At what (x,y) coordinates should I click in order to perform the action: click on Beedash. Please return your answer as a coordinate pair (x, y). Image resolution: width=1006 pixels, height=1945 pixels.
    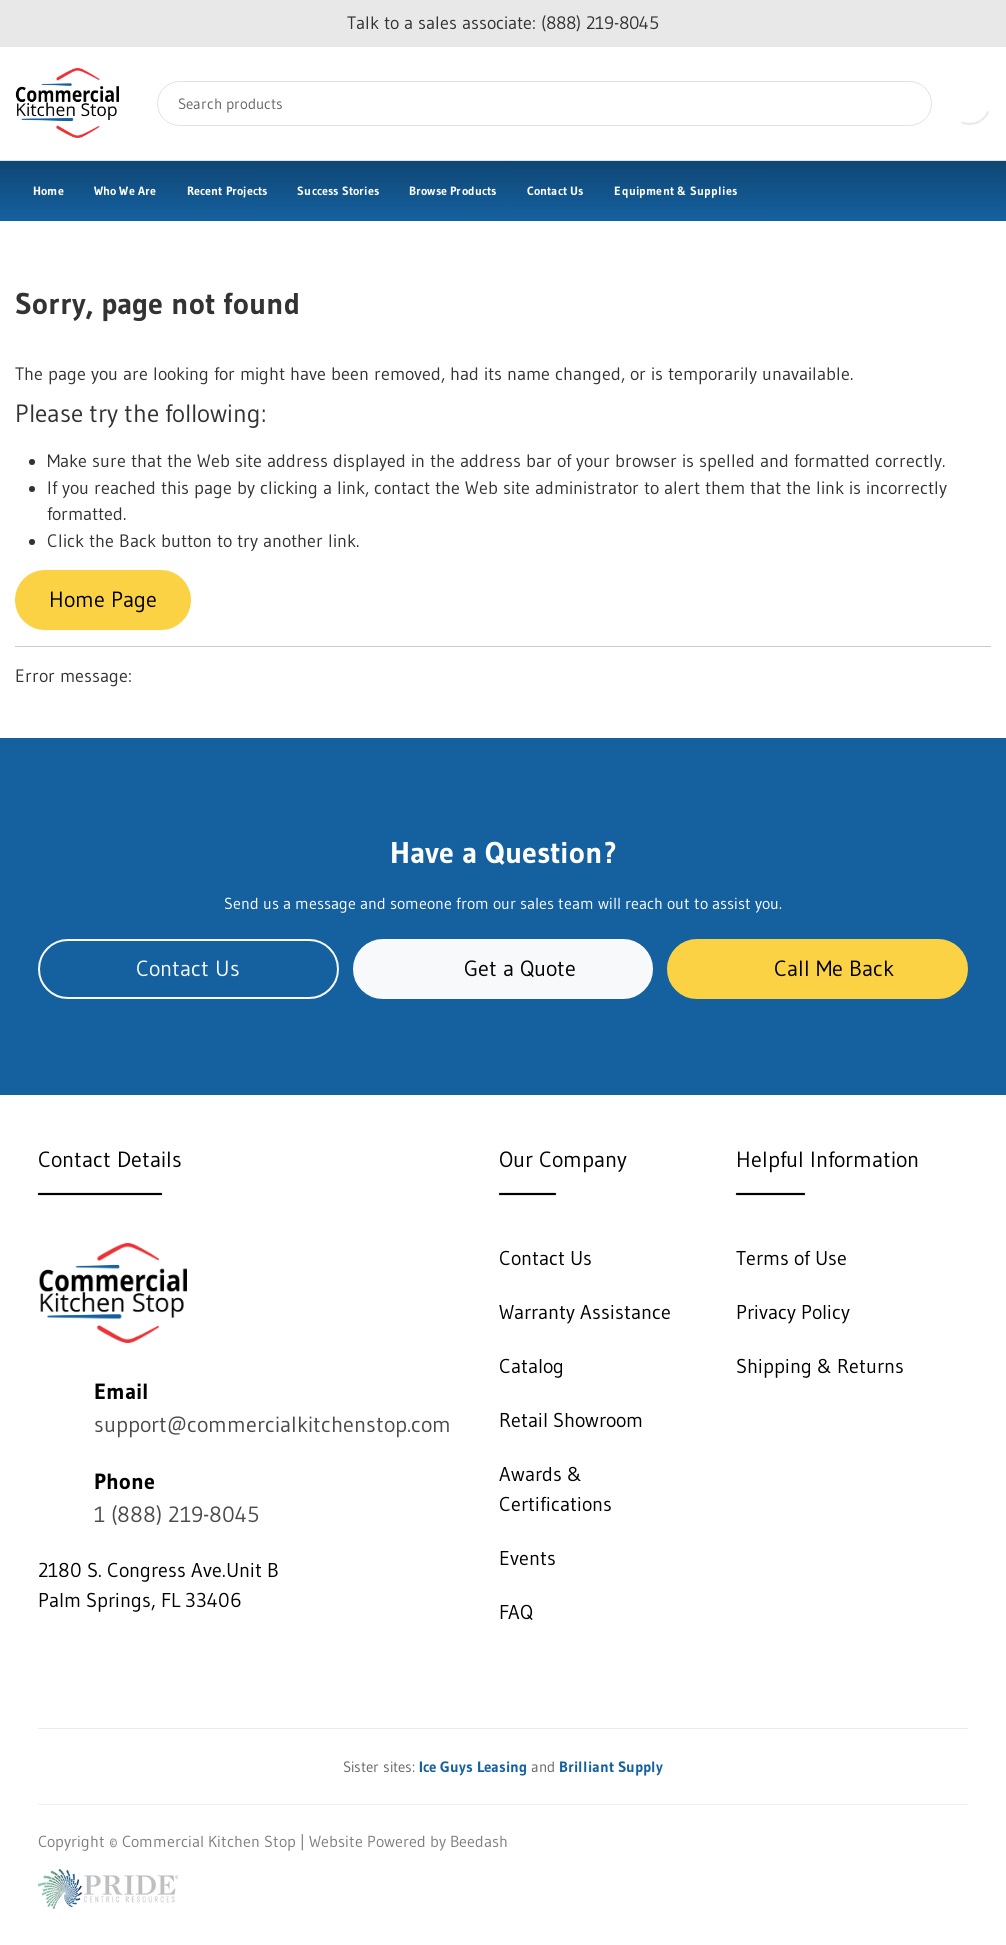
    Looking at the image, I should click on (479, 1841).